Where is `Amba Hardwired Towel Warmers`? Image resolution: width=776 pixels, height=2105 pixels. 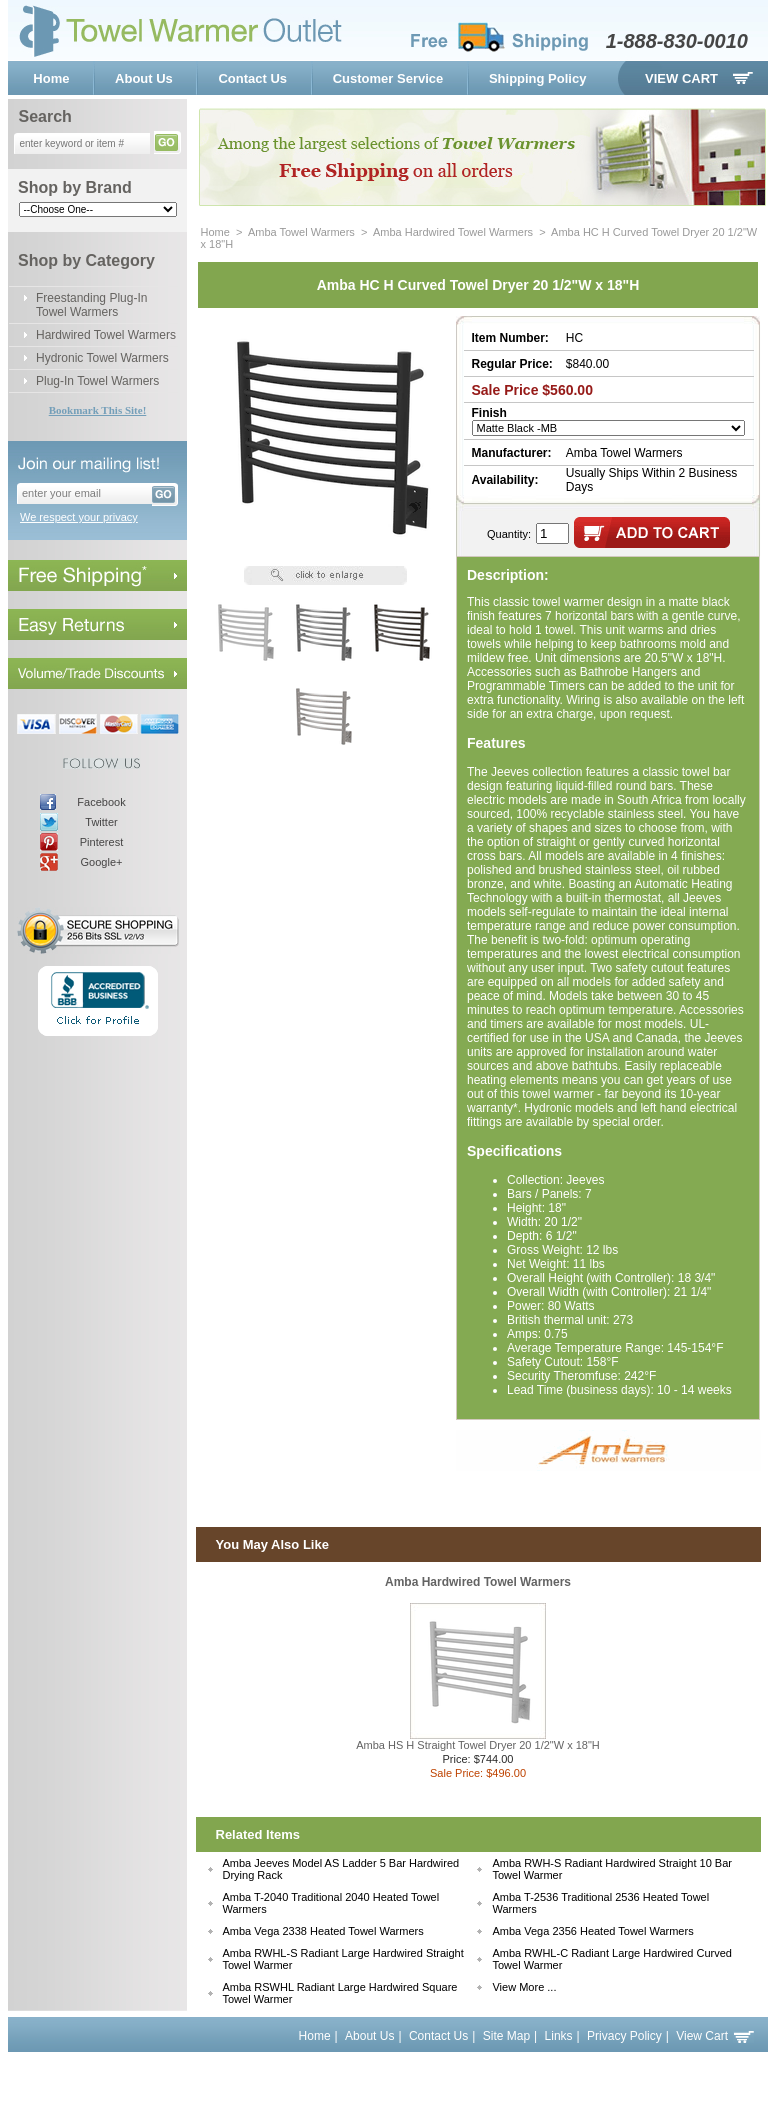
Amba Hardwired Towel Warmers is located at coordinates (453, 232).